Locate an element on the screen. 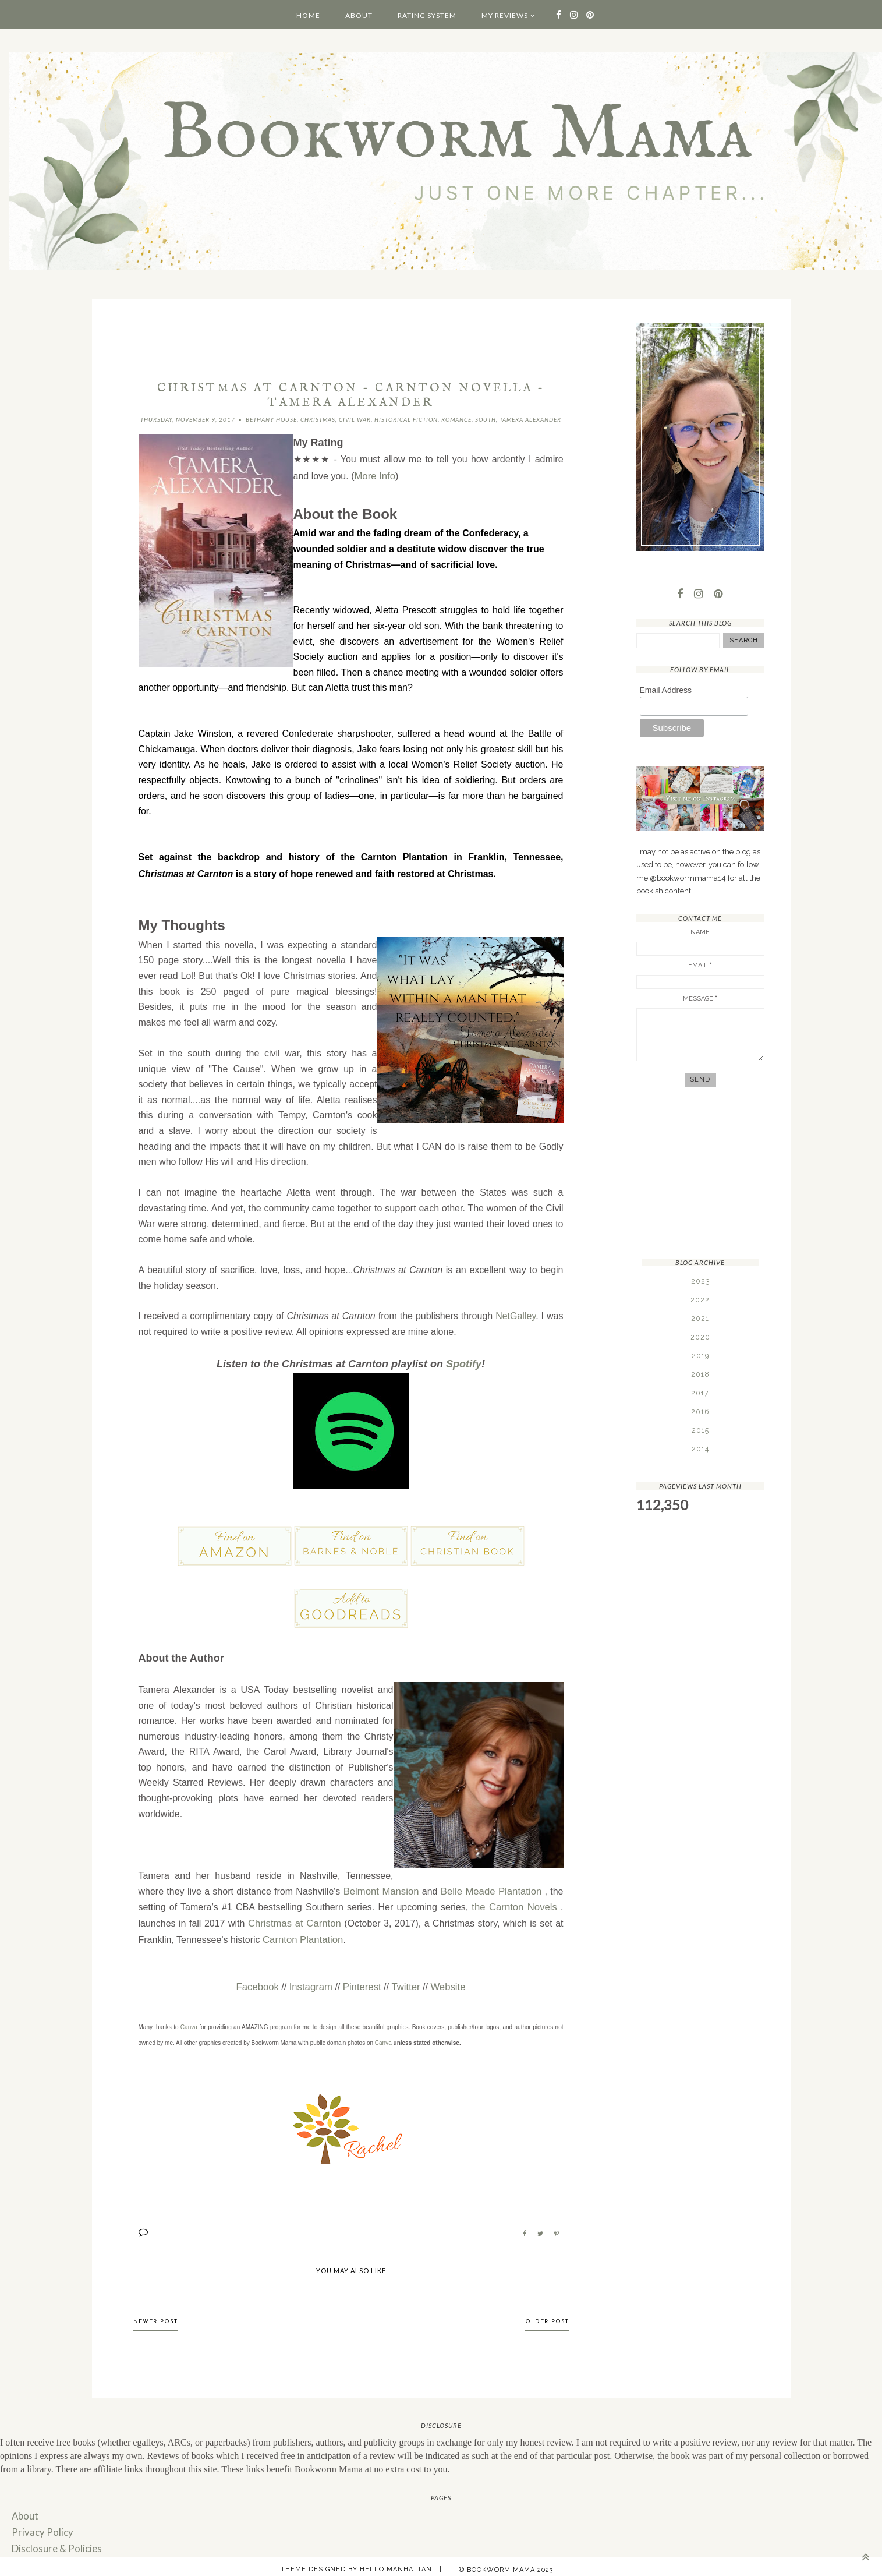 Image resolution: width=882 pixels, height=2576 pixels. About is located at coordinates (359, 15).